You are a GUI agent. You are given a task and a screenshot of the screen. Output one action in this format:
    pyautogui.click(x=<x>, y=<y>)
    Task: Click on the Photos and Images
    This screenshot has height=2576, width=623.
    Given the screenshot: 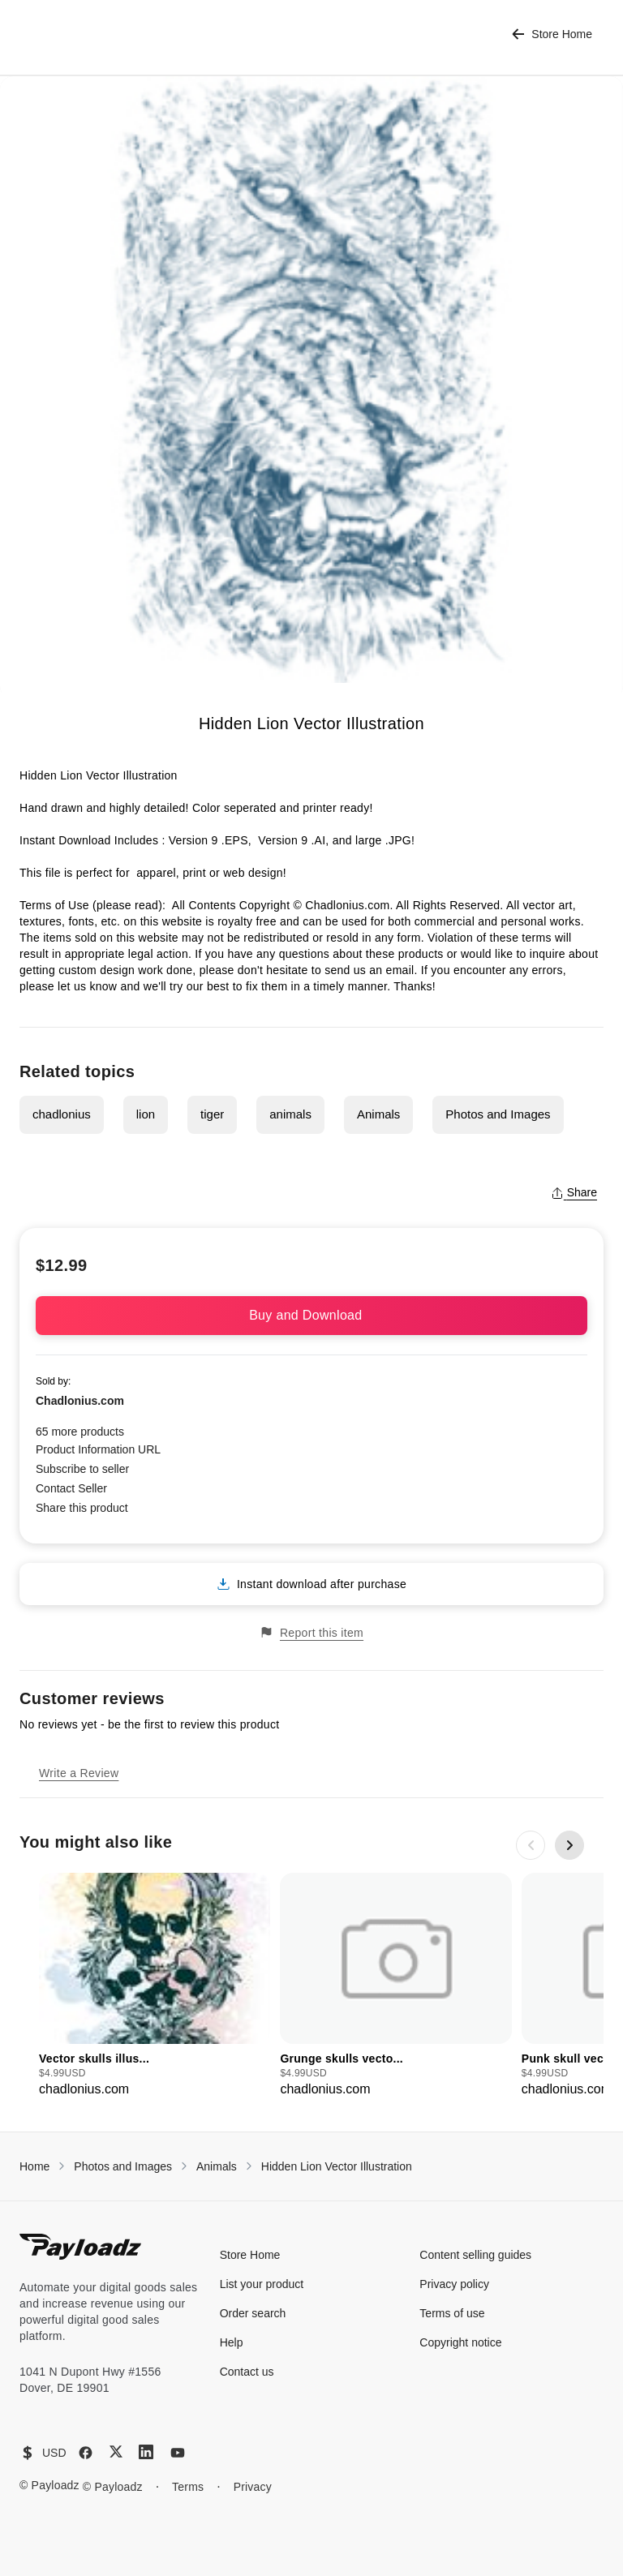 What is the action you would take?
    pyautogui.click(x=497, y=1114)
    